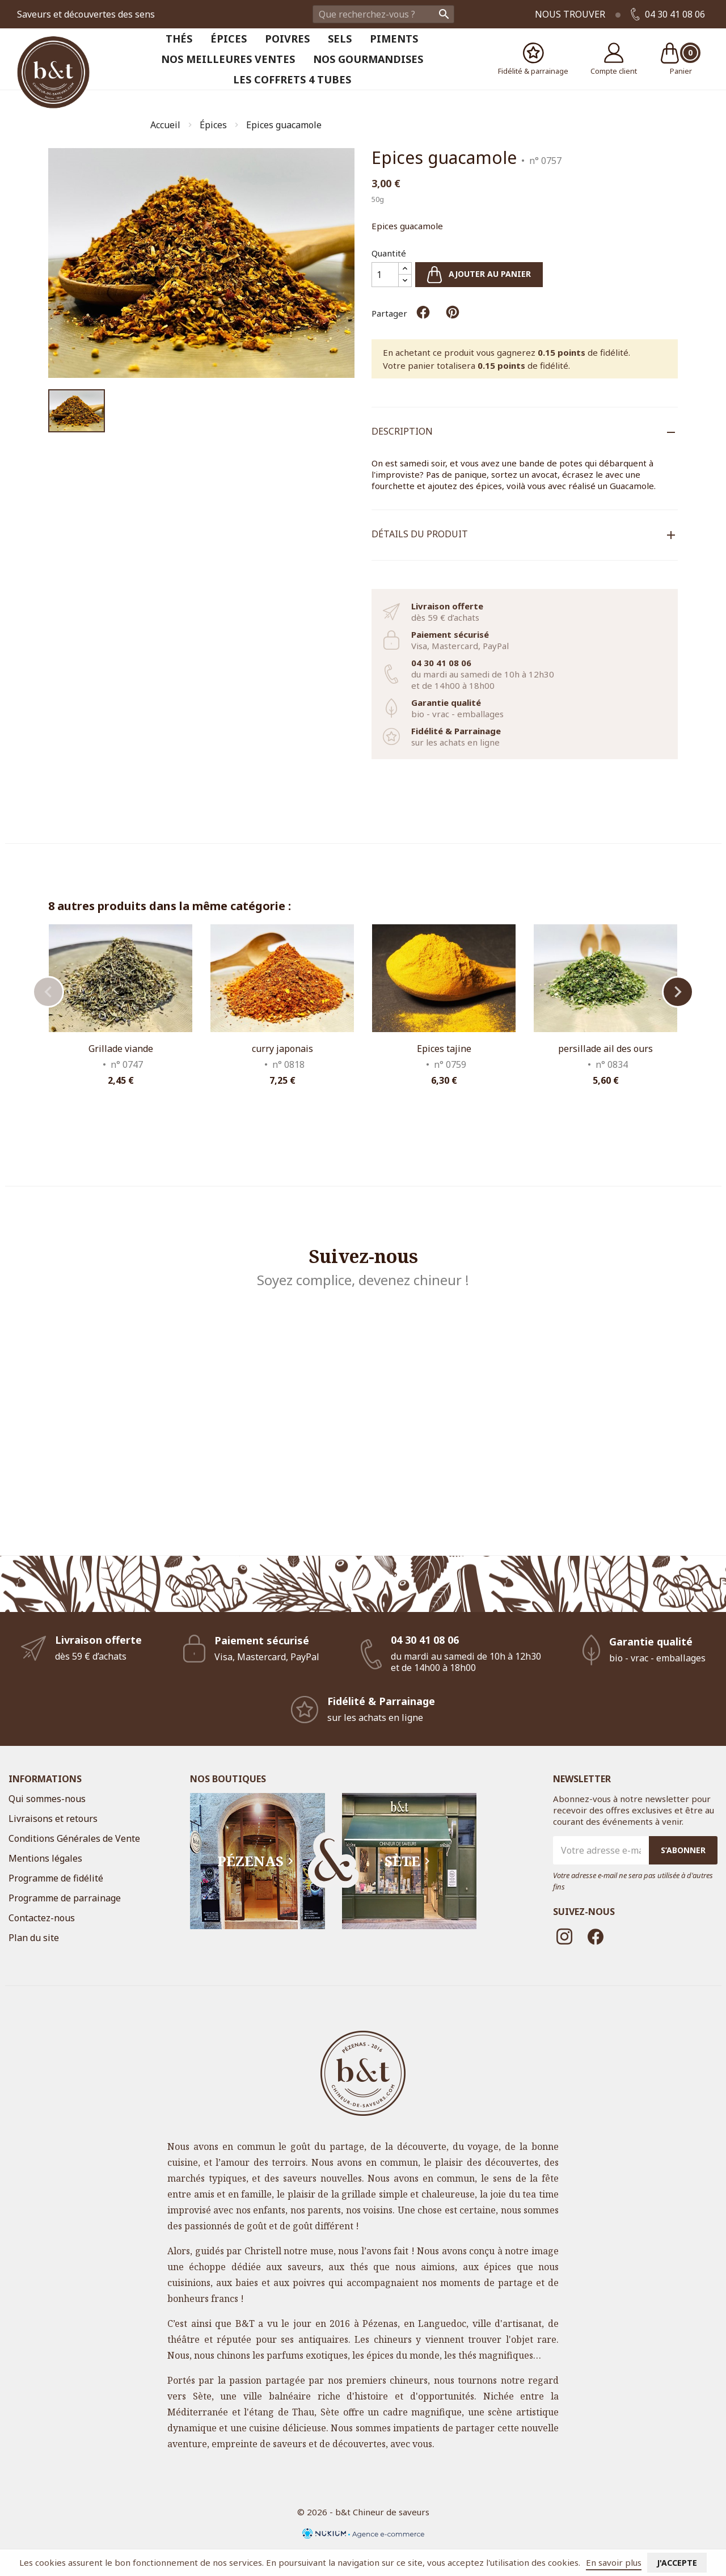  I want to click on [Rechercher], so click(383, 14).